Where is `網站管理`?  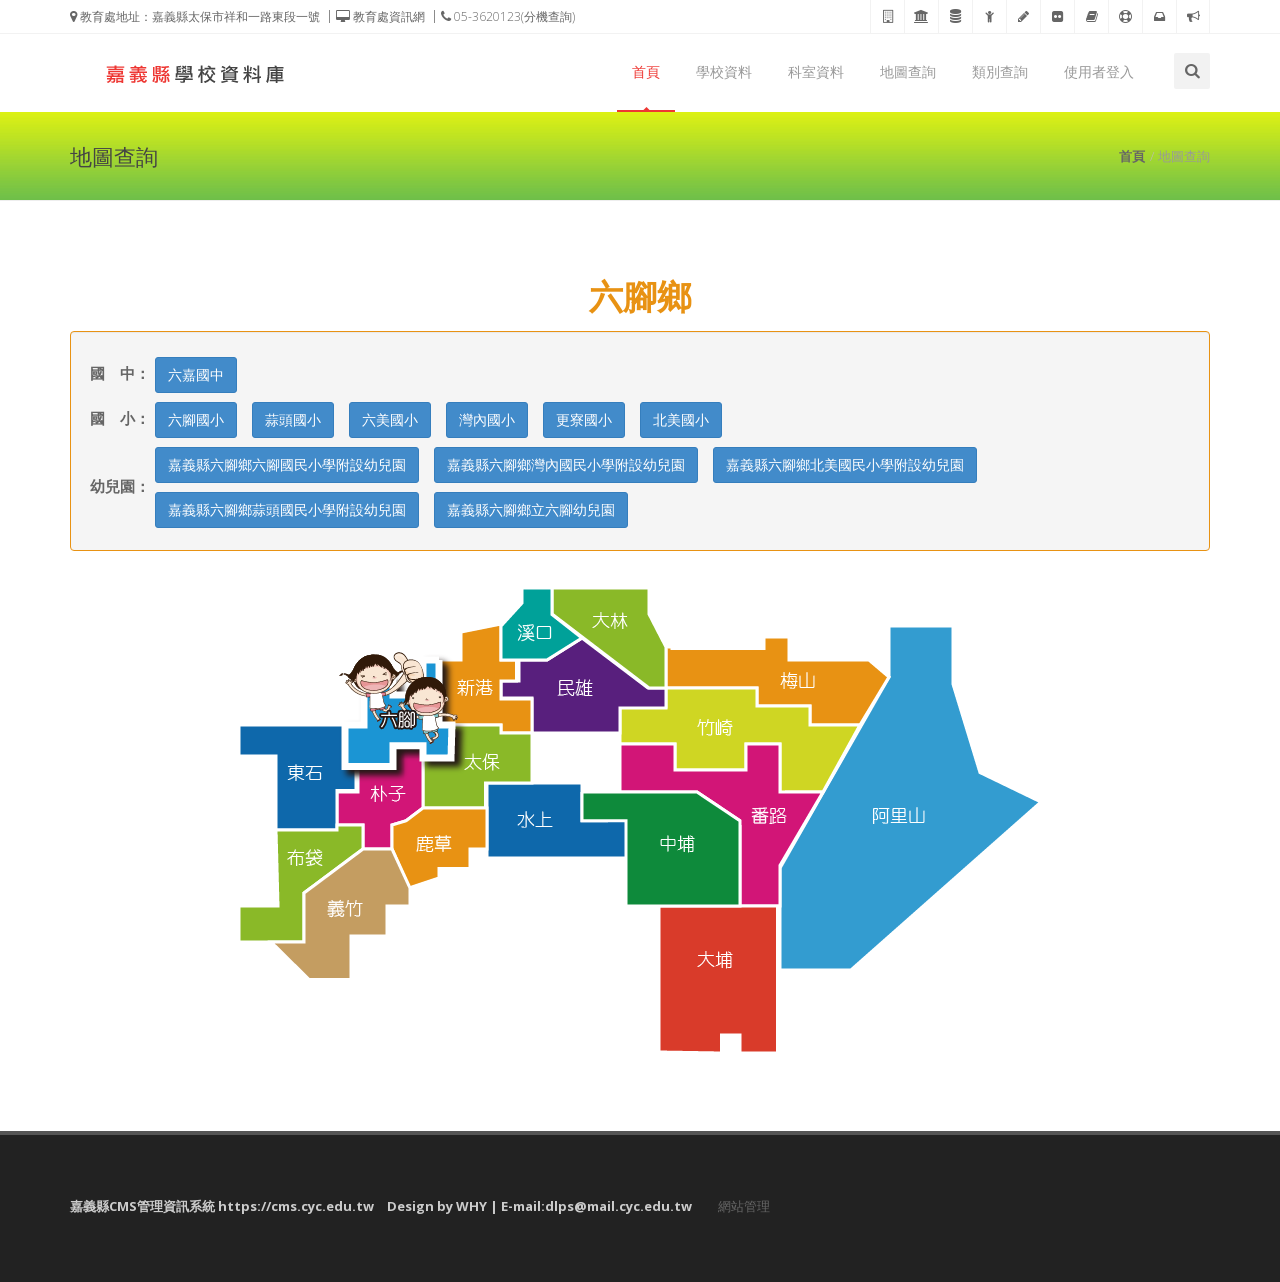 網站管理 is located at coordinates (744, 1206).